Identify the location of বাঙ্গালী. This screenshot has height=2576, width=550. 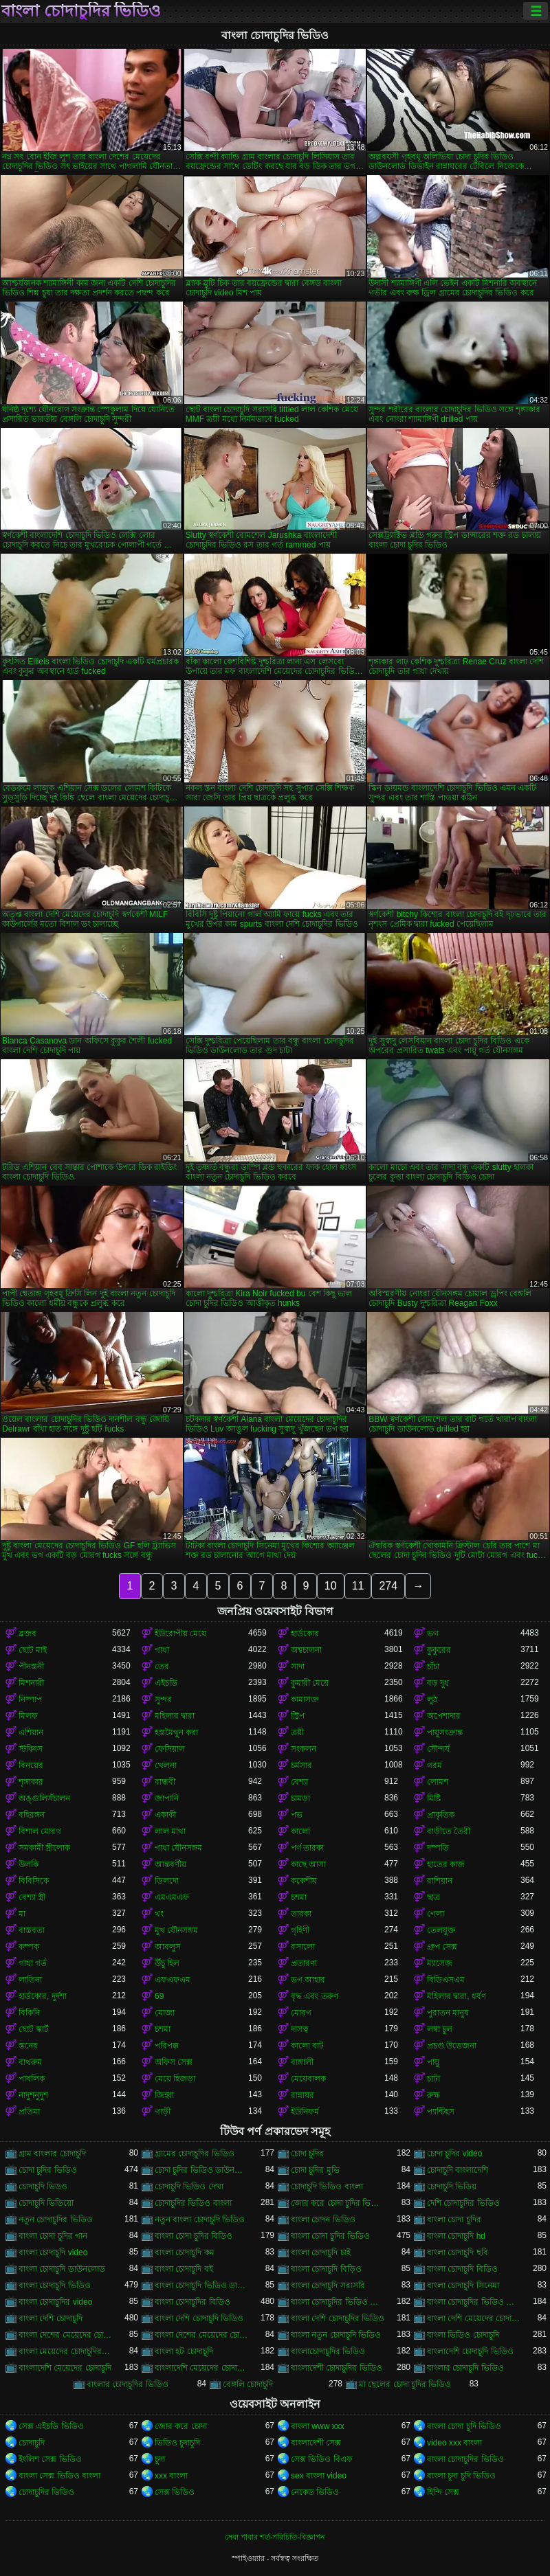
(302, 2062).